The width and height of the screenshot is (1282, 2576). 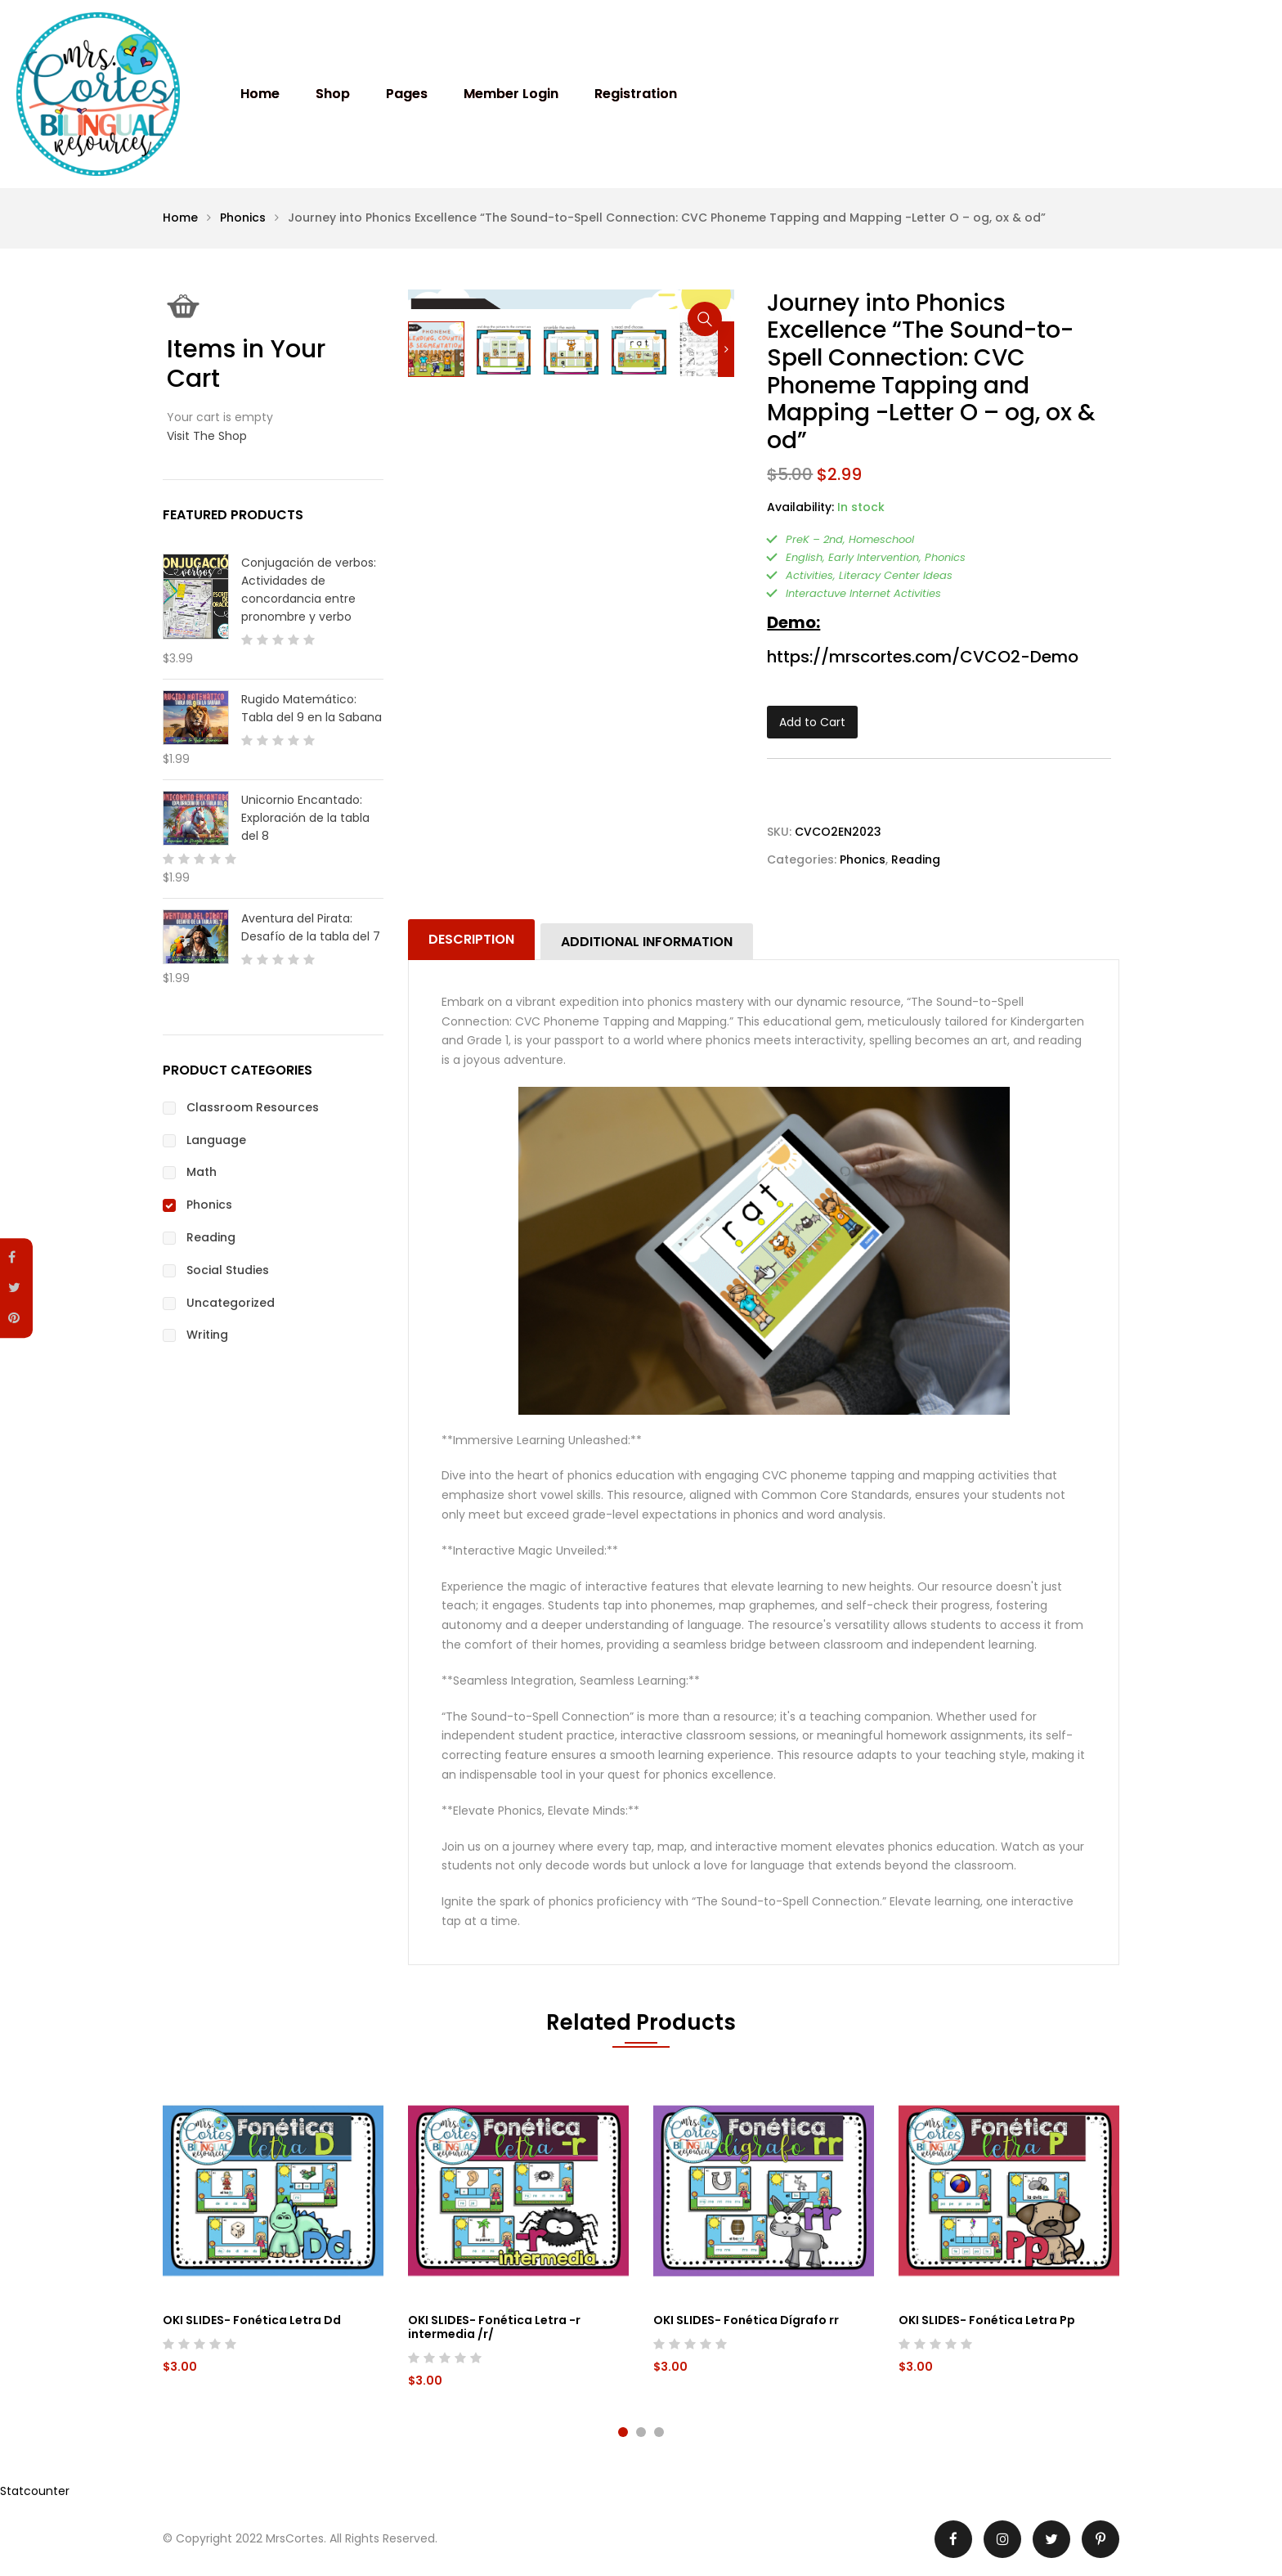 What do you see at coordinates (260, 93) in the screenshot?
I see `Home` at bounding box center [260, 93].